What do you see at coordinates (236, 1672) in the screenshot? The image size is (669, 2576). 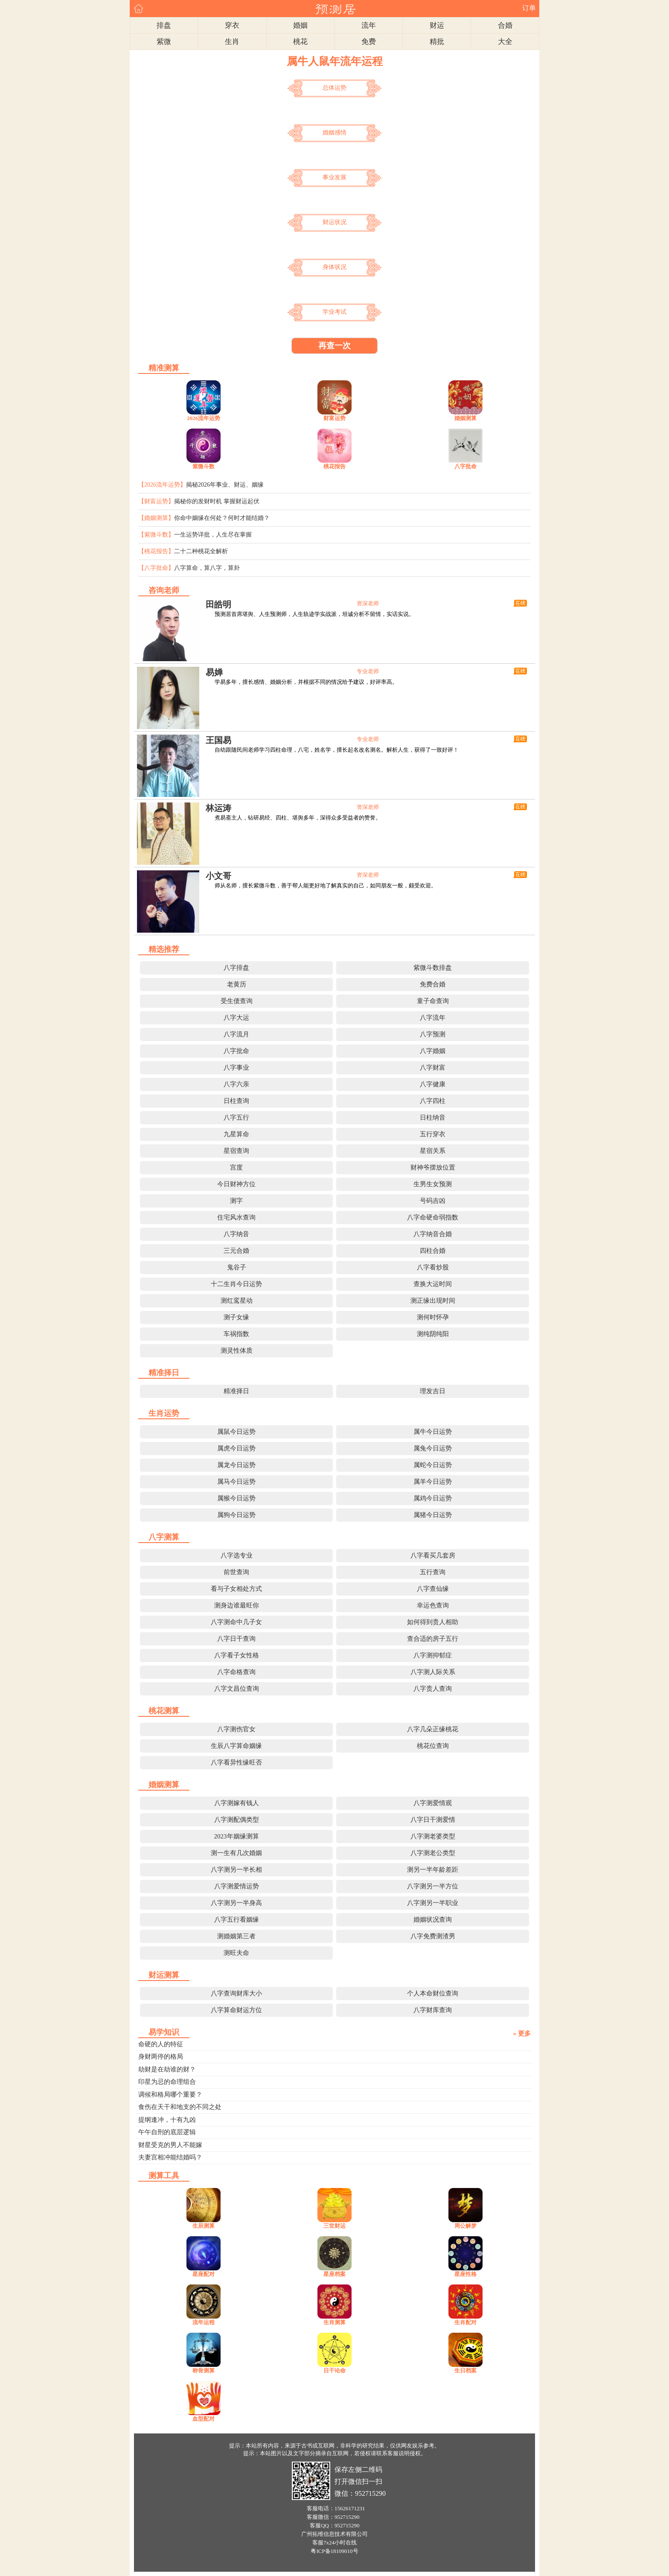 I see `八字命格查询` at bounding box center [236, 1672].